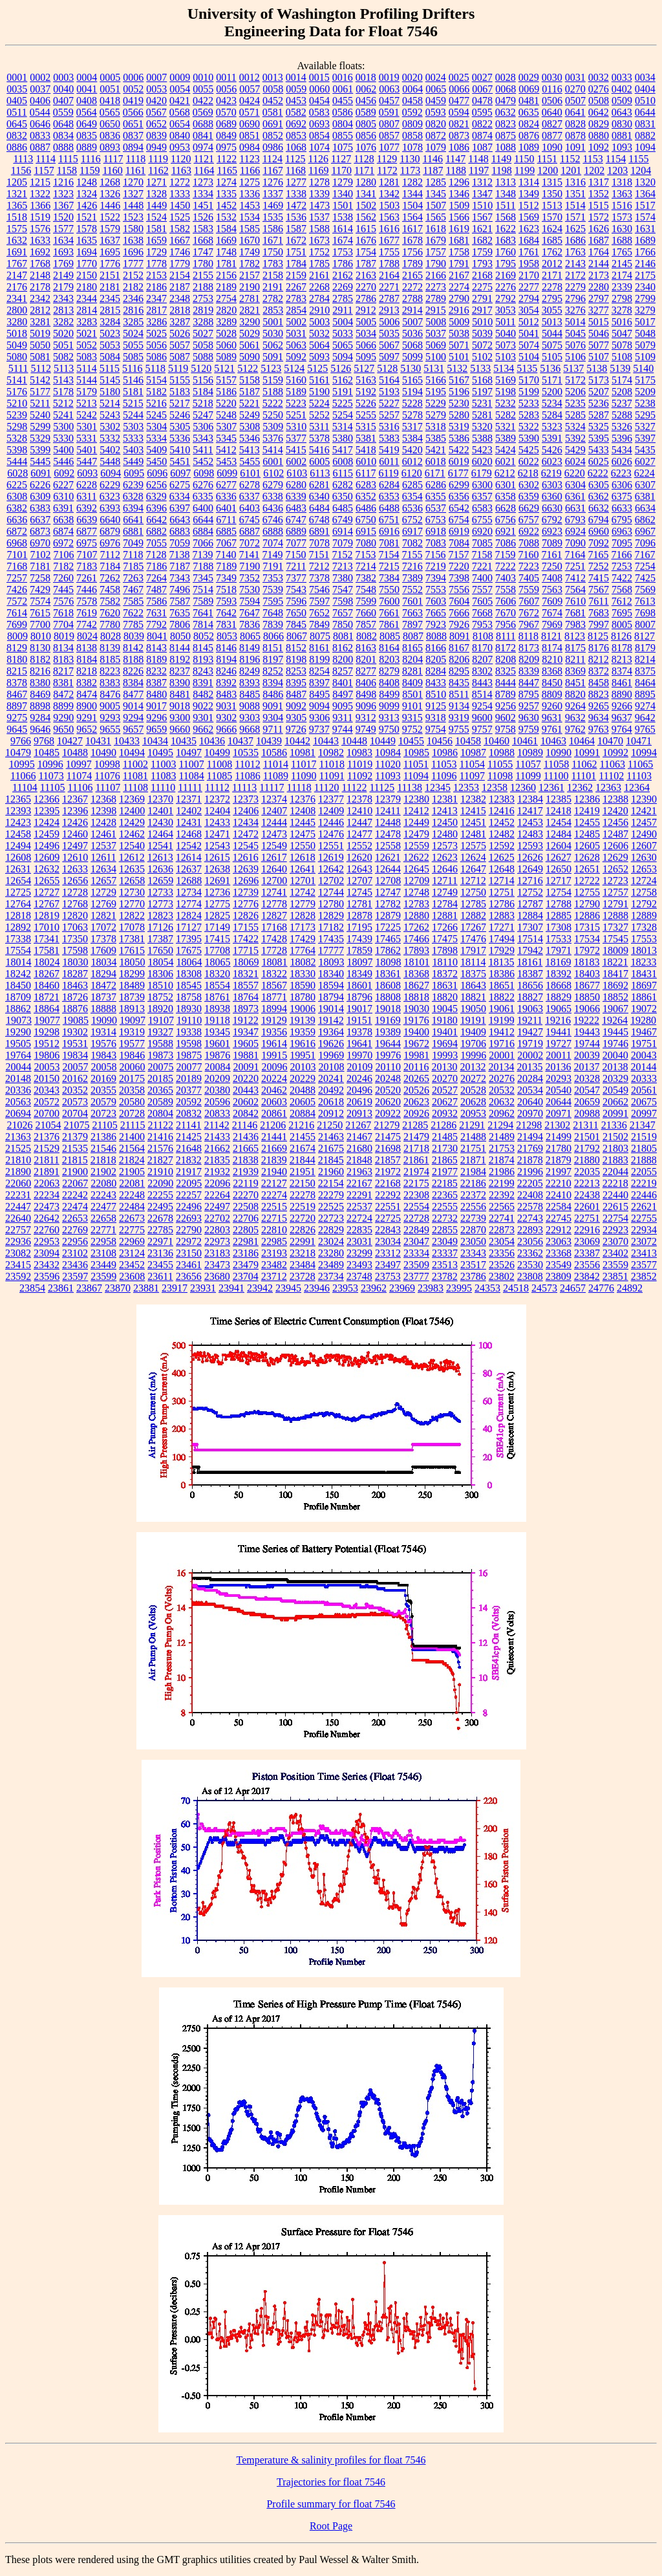  Describe the element at coordinates (249, 286) in the screenshot. I see `2190` at that location.